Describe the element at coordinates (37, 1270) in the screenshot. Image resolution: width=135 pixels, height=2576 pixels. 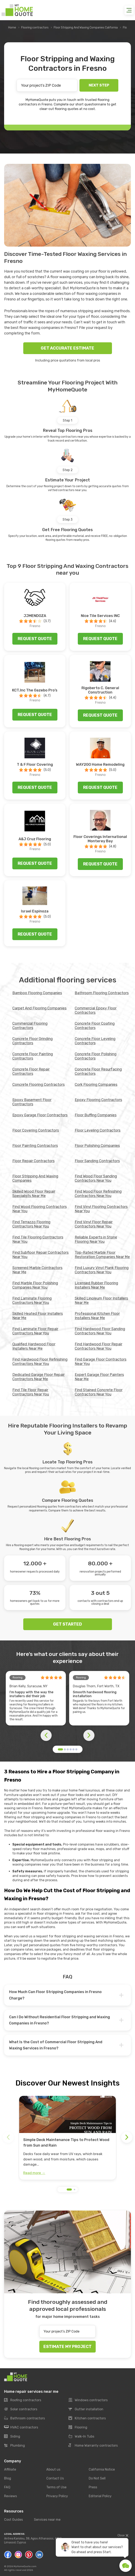
I see `Screened Marble Contractors Near Me` at that location.